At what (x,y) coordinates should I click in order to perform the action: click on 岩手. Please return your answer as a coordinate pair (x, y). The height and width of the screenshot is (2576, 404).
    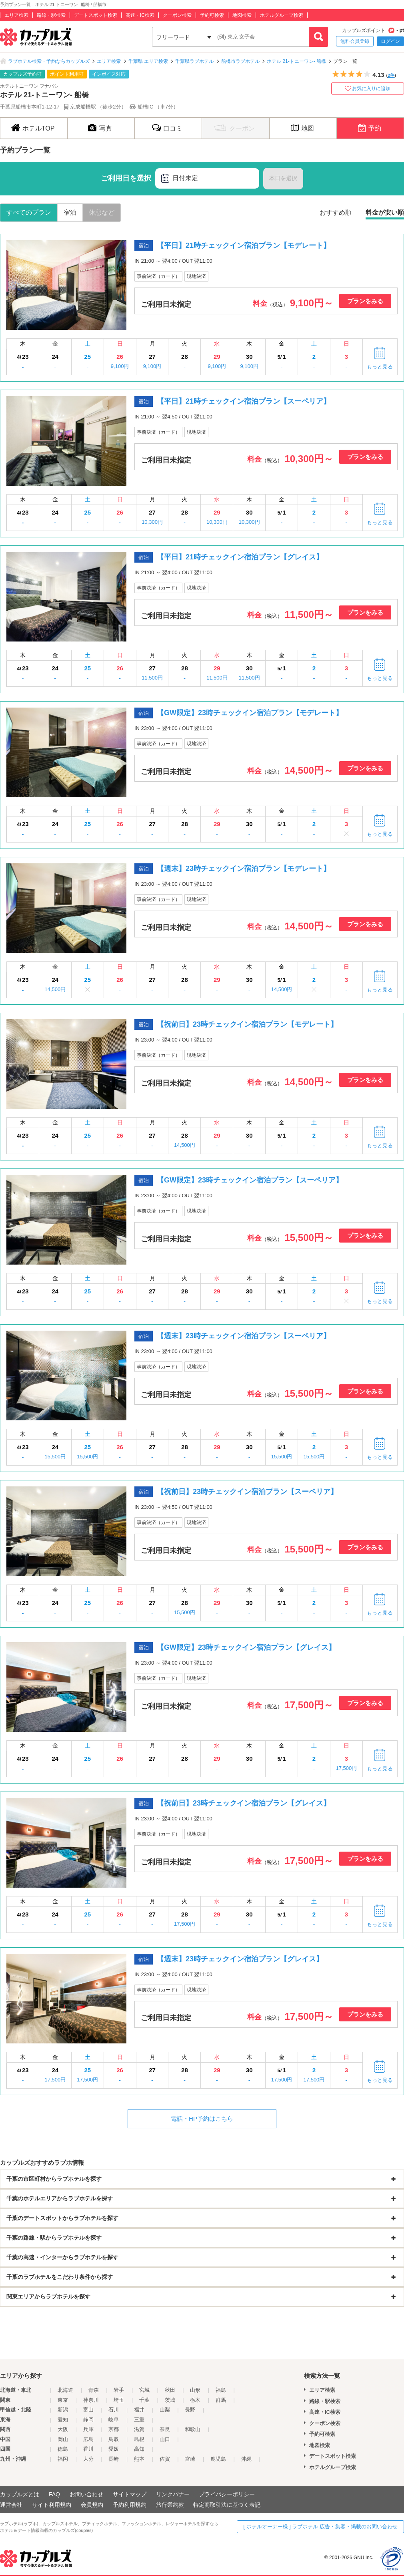
    Looking at the image, I should click on (119, 2390).